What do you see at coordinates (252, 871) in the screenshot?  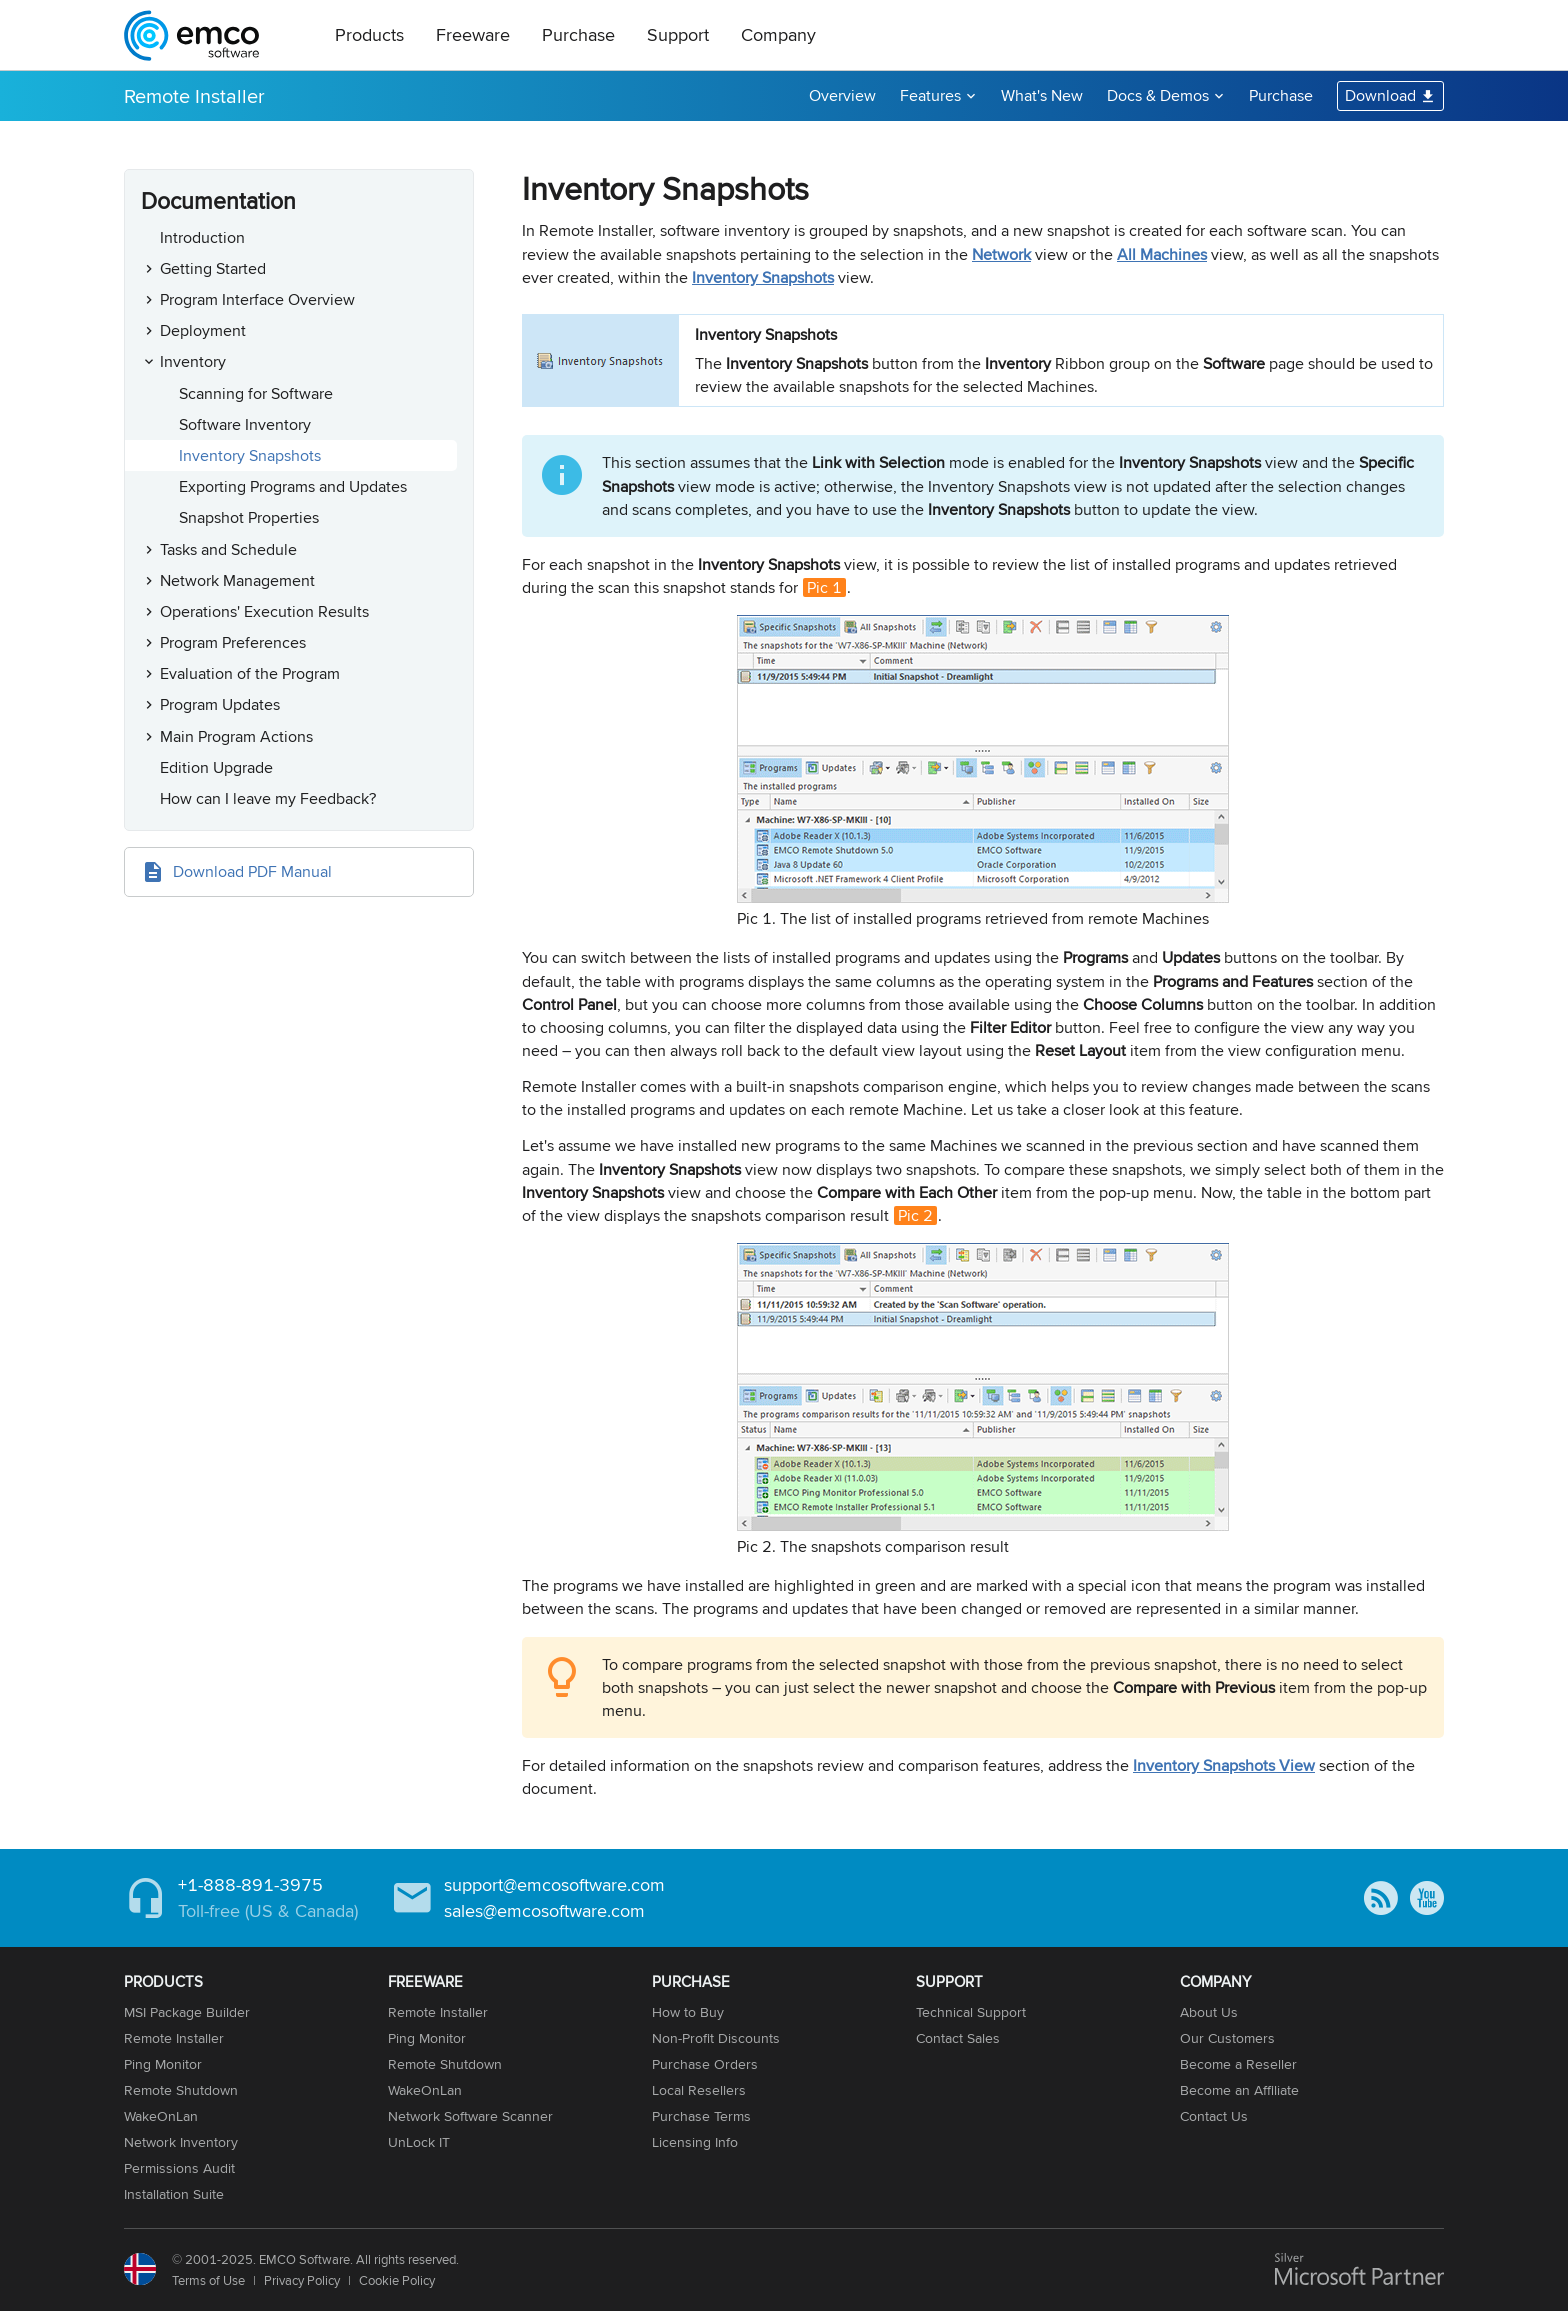 I see `Download PDF Manual` at bounding box center [252, 871].